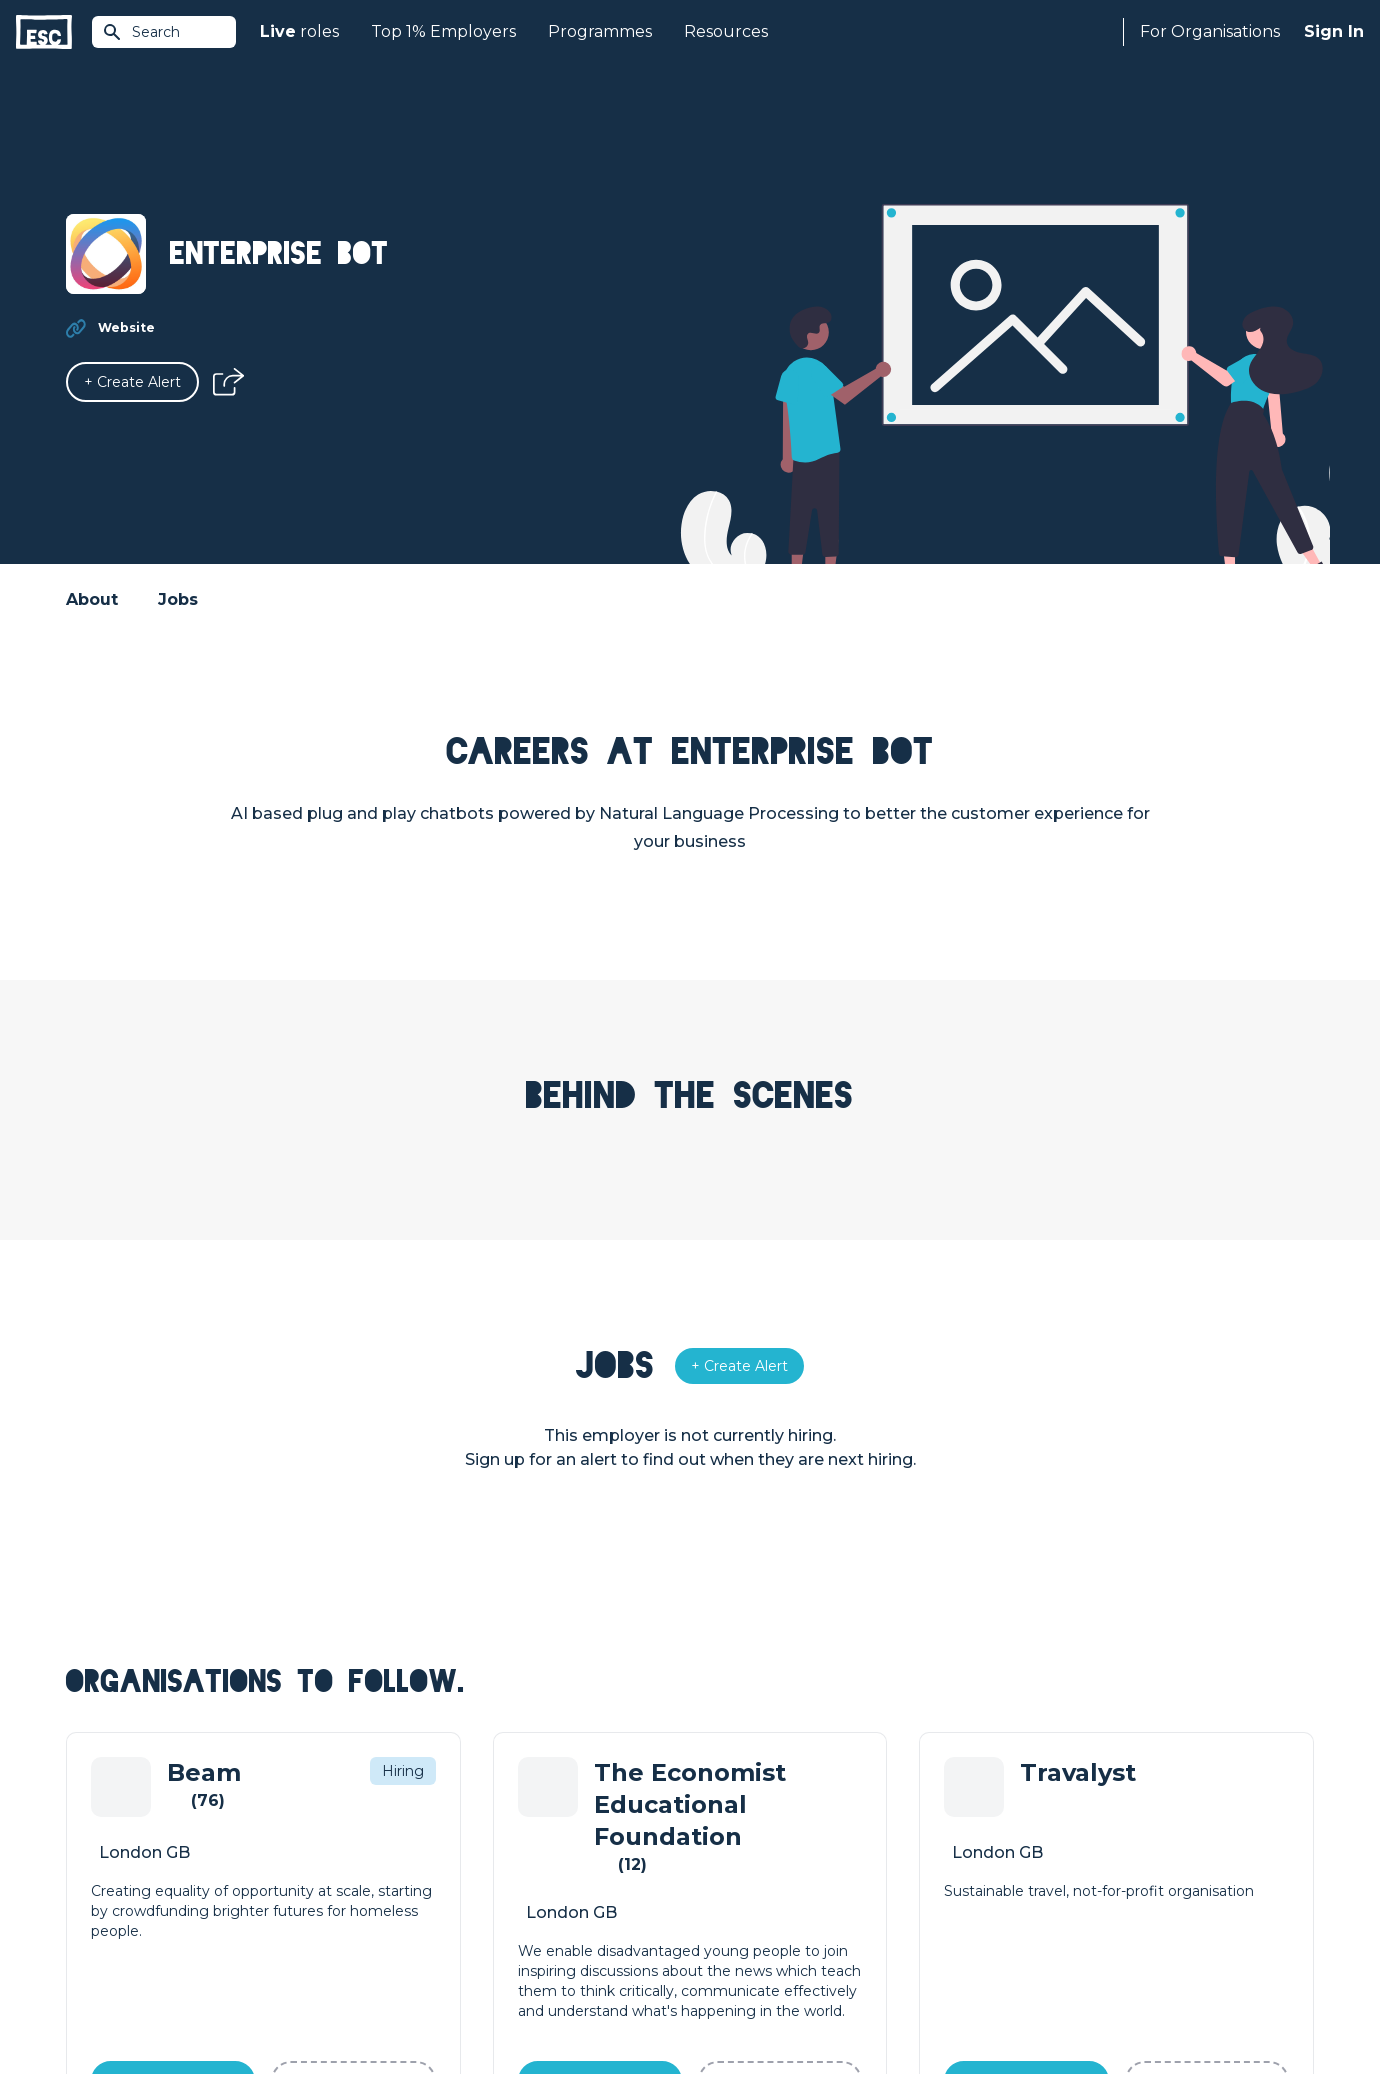  What do you see at coordinates (1036, 1842) in the screenshot?
I see `Our Team` at bounding box center [1036, 1842].